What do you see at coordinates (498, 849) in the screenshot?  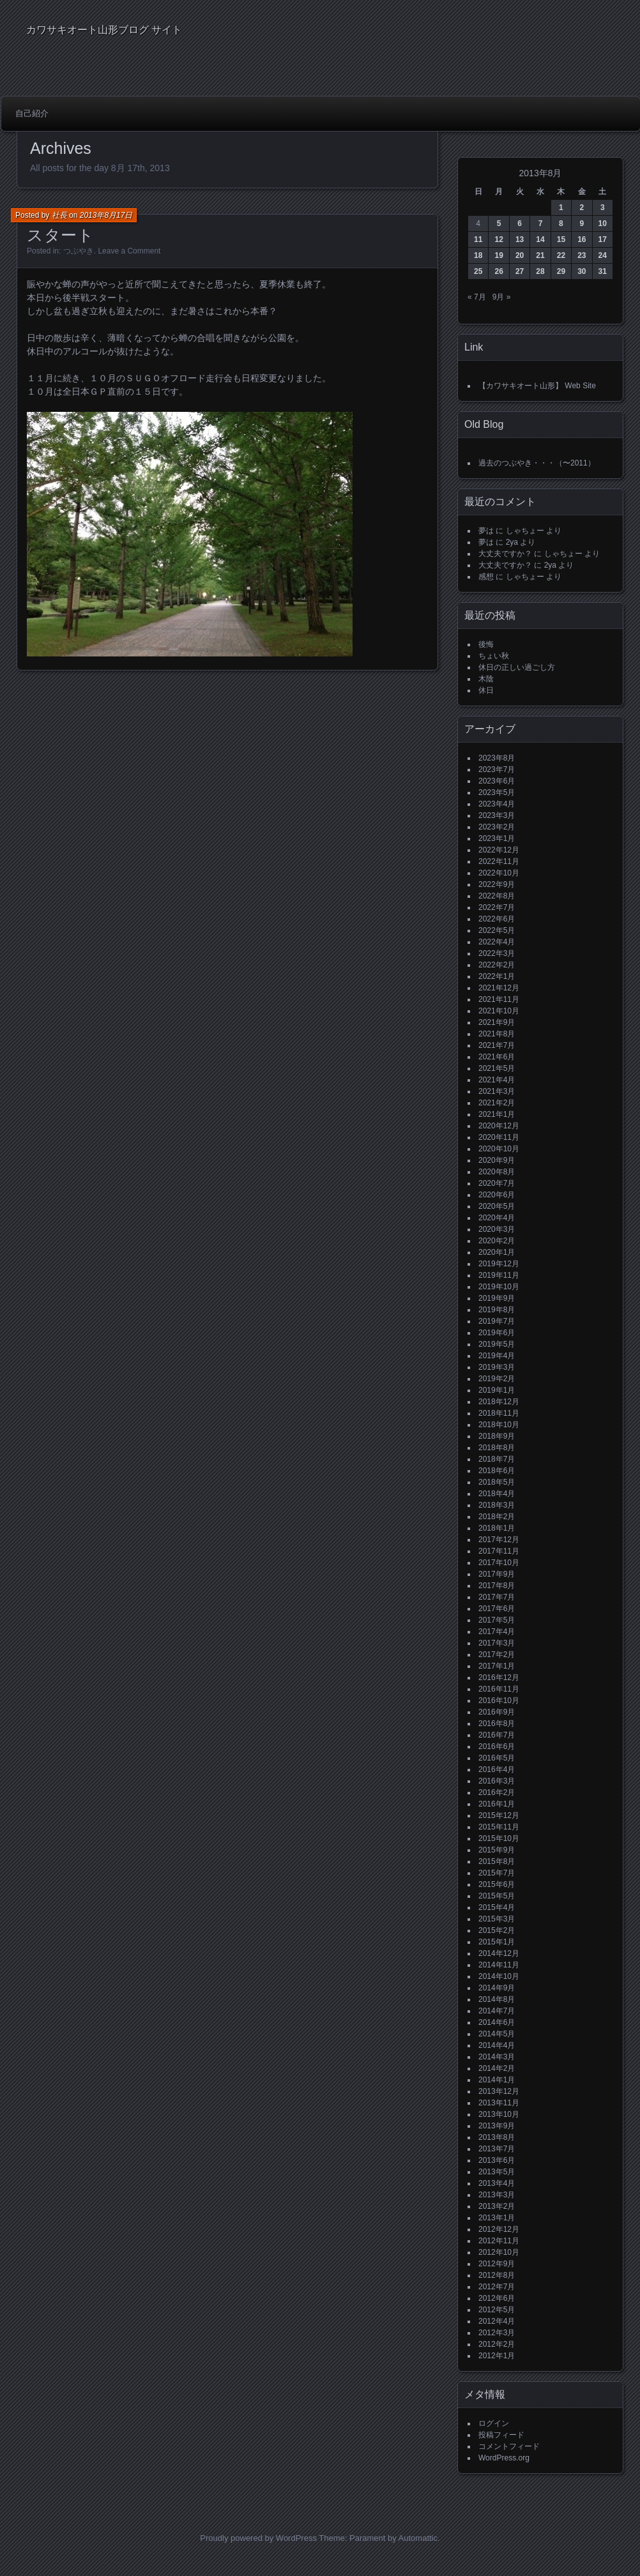 I see `2022年12月` at bounding box center [498, 849].